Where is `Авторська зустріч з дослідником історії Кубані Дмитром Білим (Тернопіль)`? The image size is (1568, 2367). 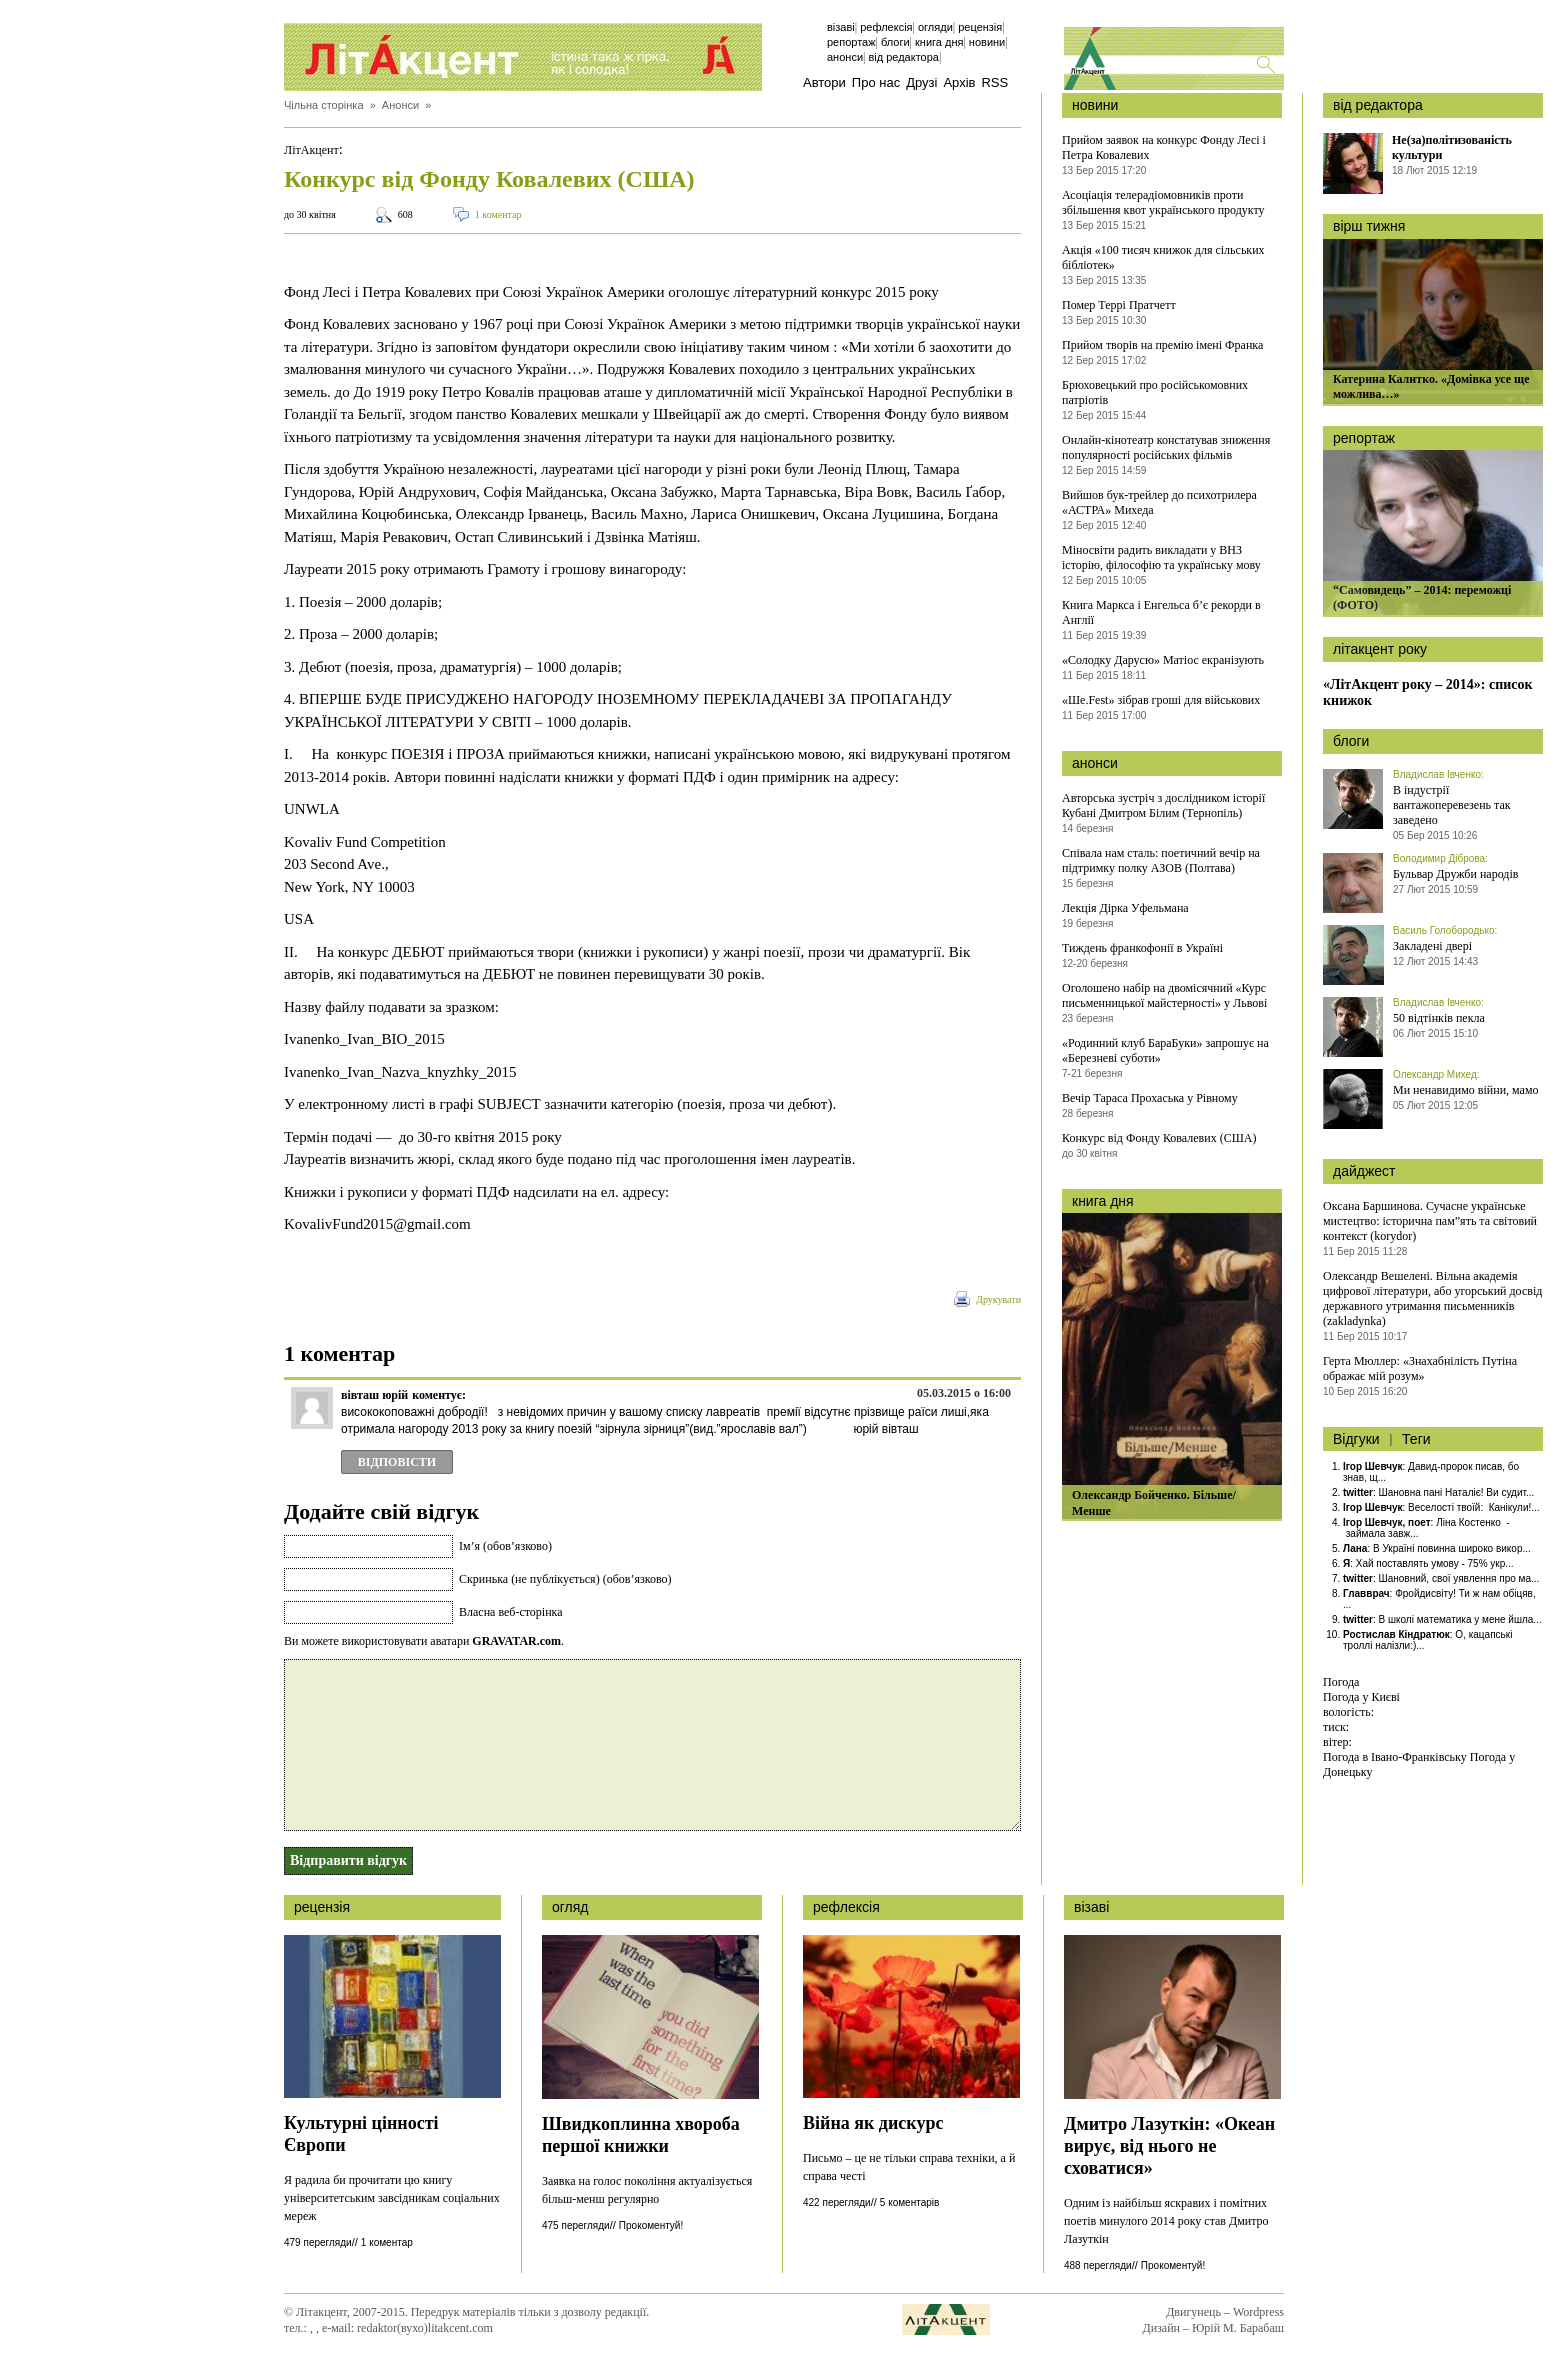 Авторська зустріч з дослідником історії Кубані Дмитром Білим (Тернопіль) is located at coordinates (1163, 805).